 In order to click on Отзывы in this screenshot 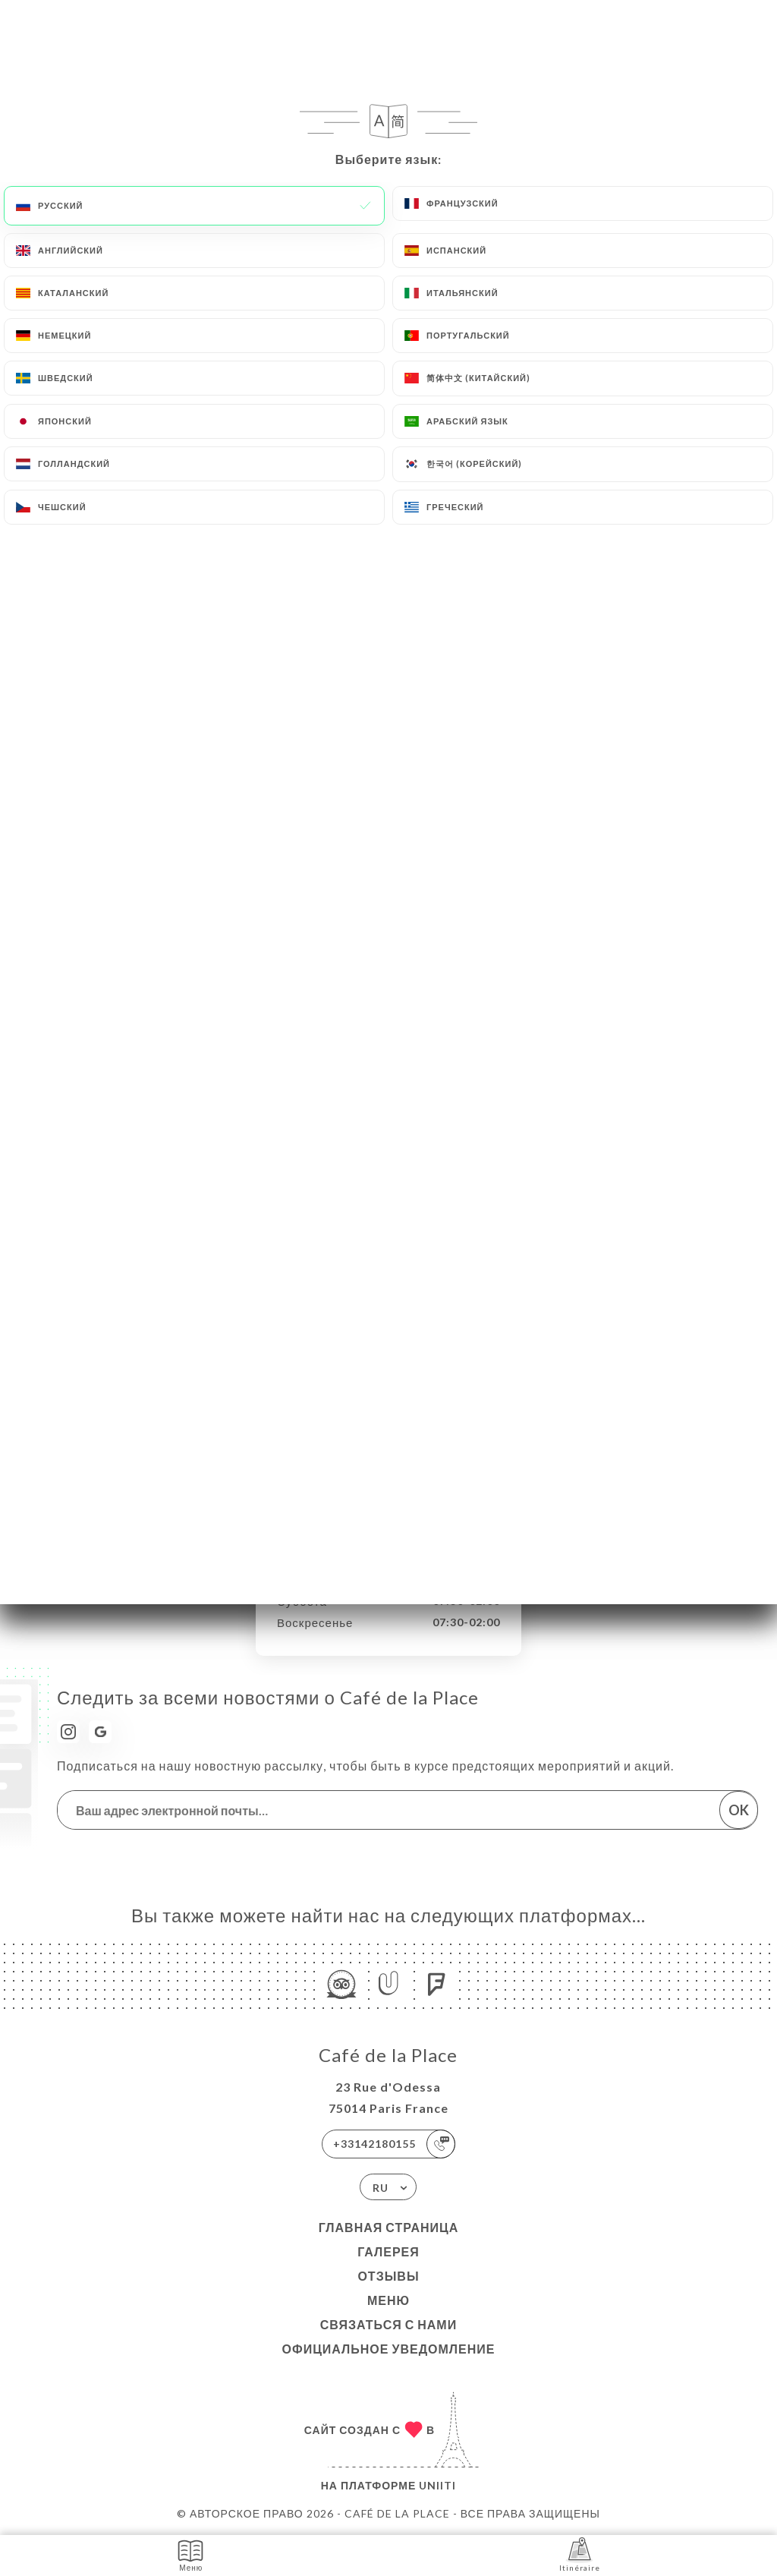, I will do `click(388, 2276)`.